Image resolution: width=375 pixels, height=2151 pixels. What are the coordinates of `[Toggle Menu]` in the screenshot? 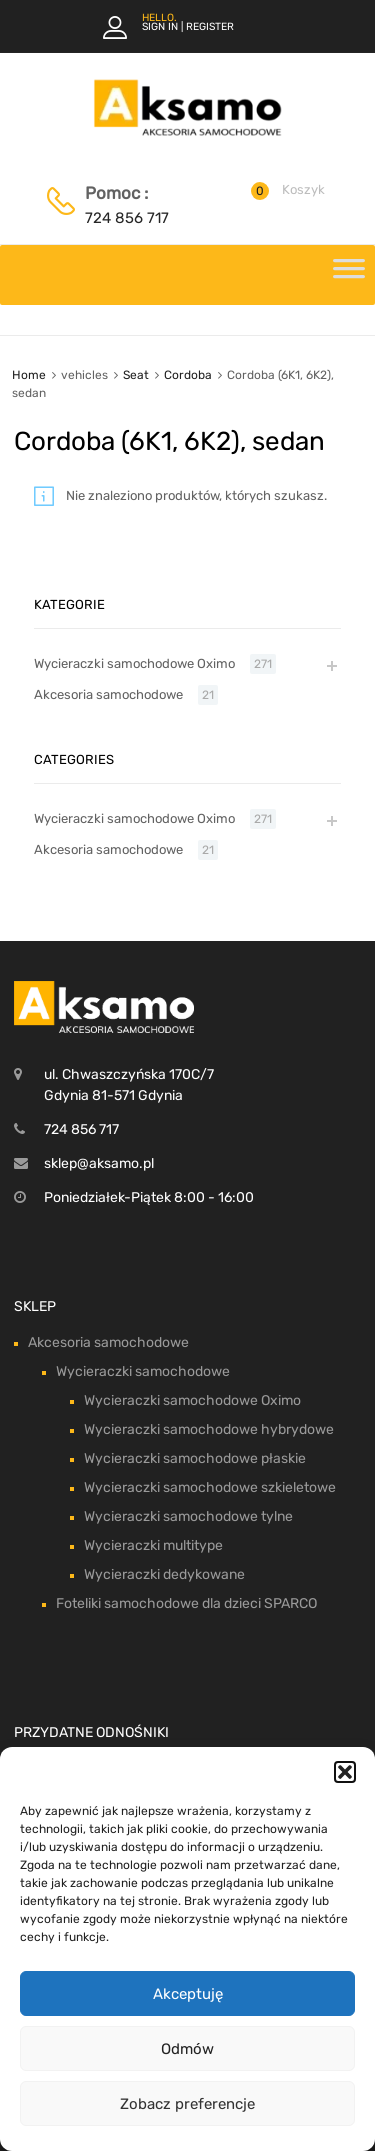 It's located at (349, 275).